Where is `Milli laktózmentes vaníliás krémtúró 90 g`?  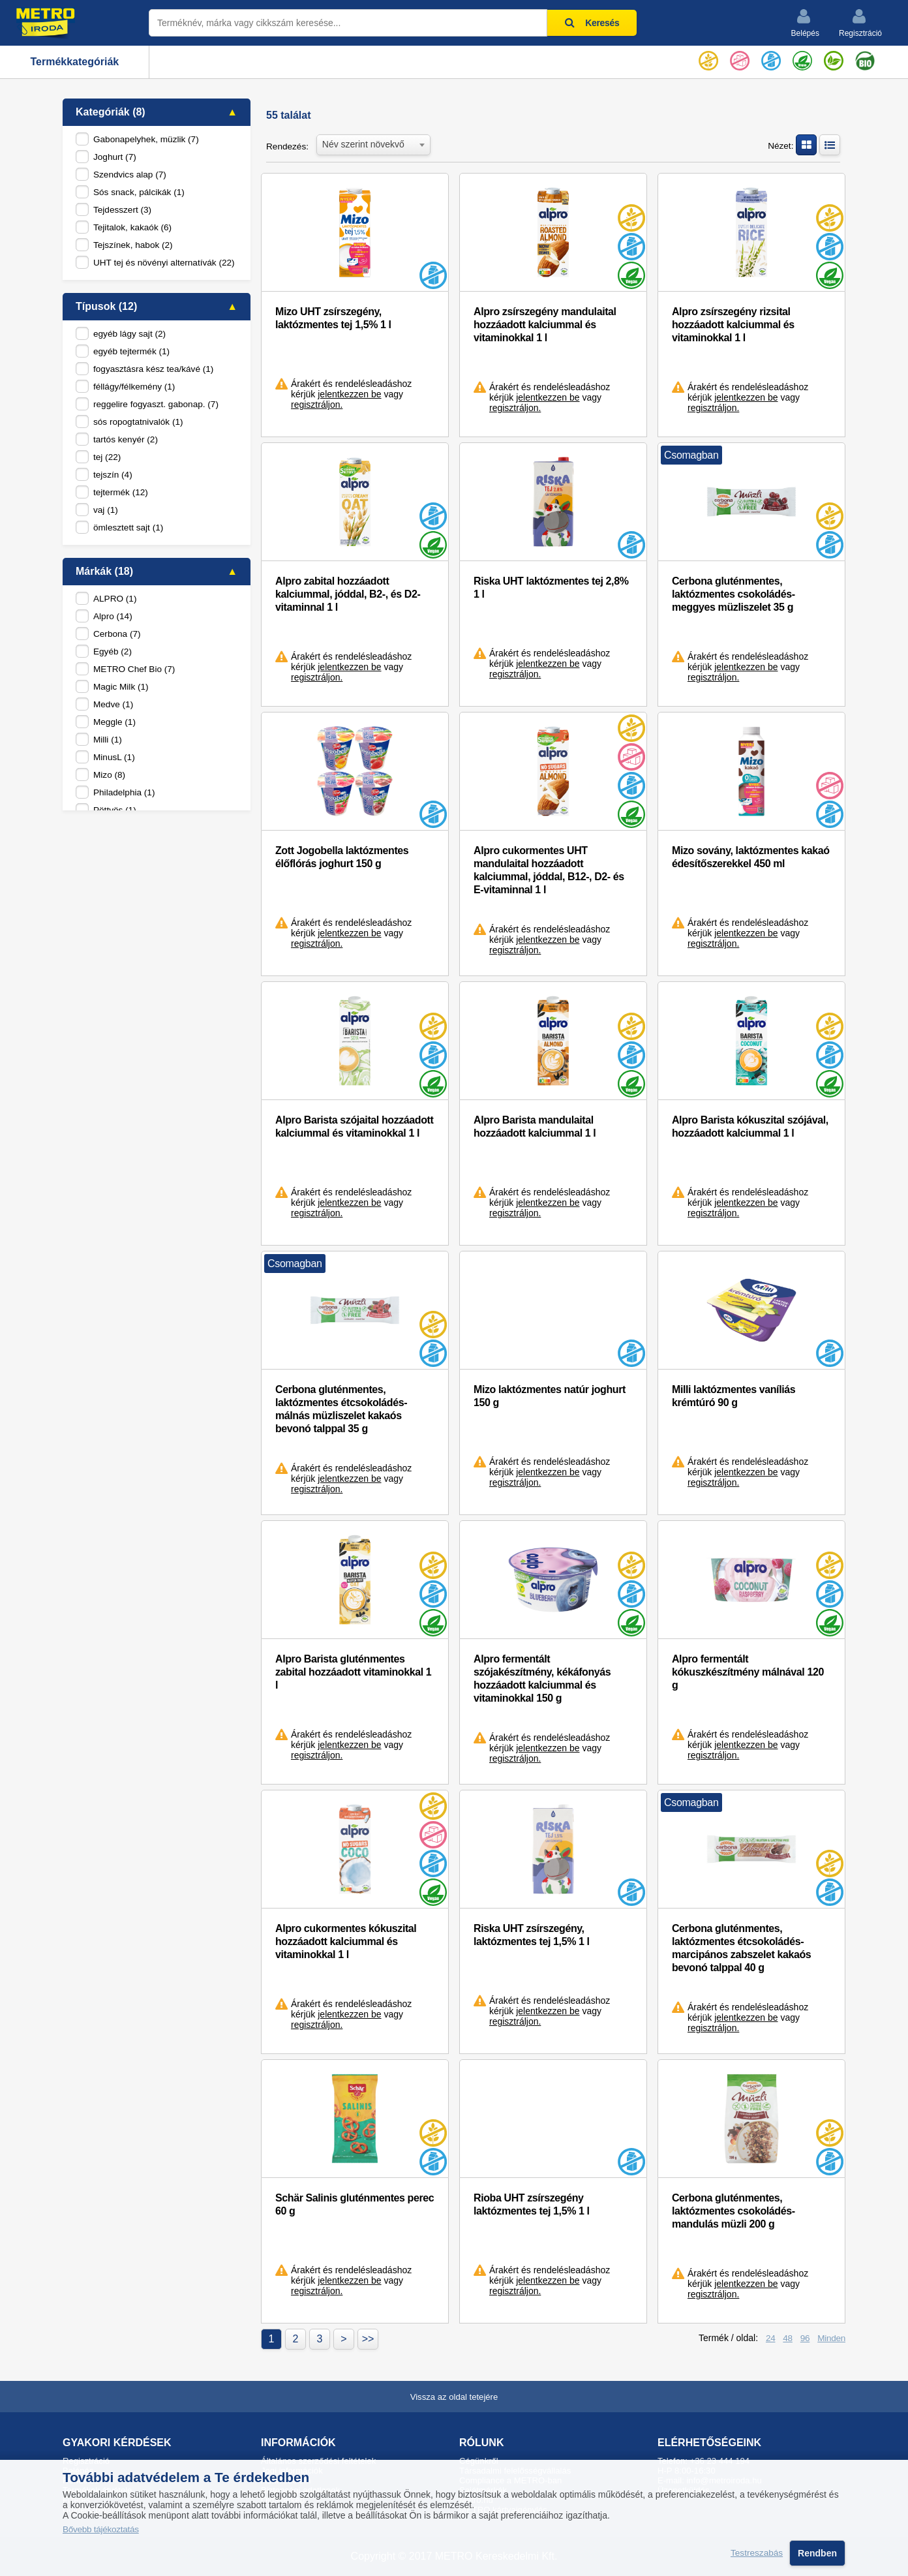 Milli laktózmentes vaníliás krémtúró 90 g is located at coordinates (733, 1396).